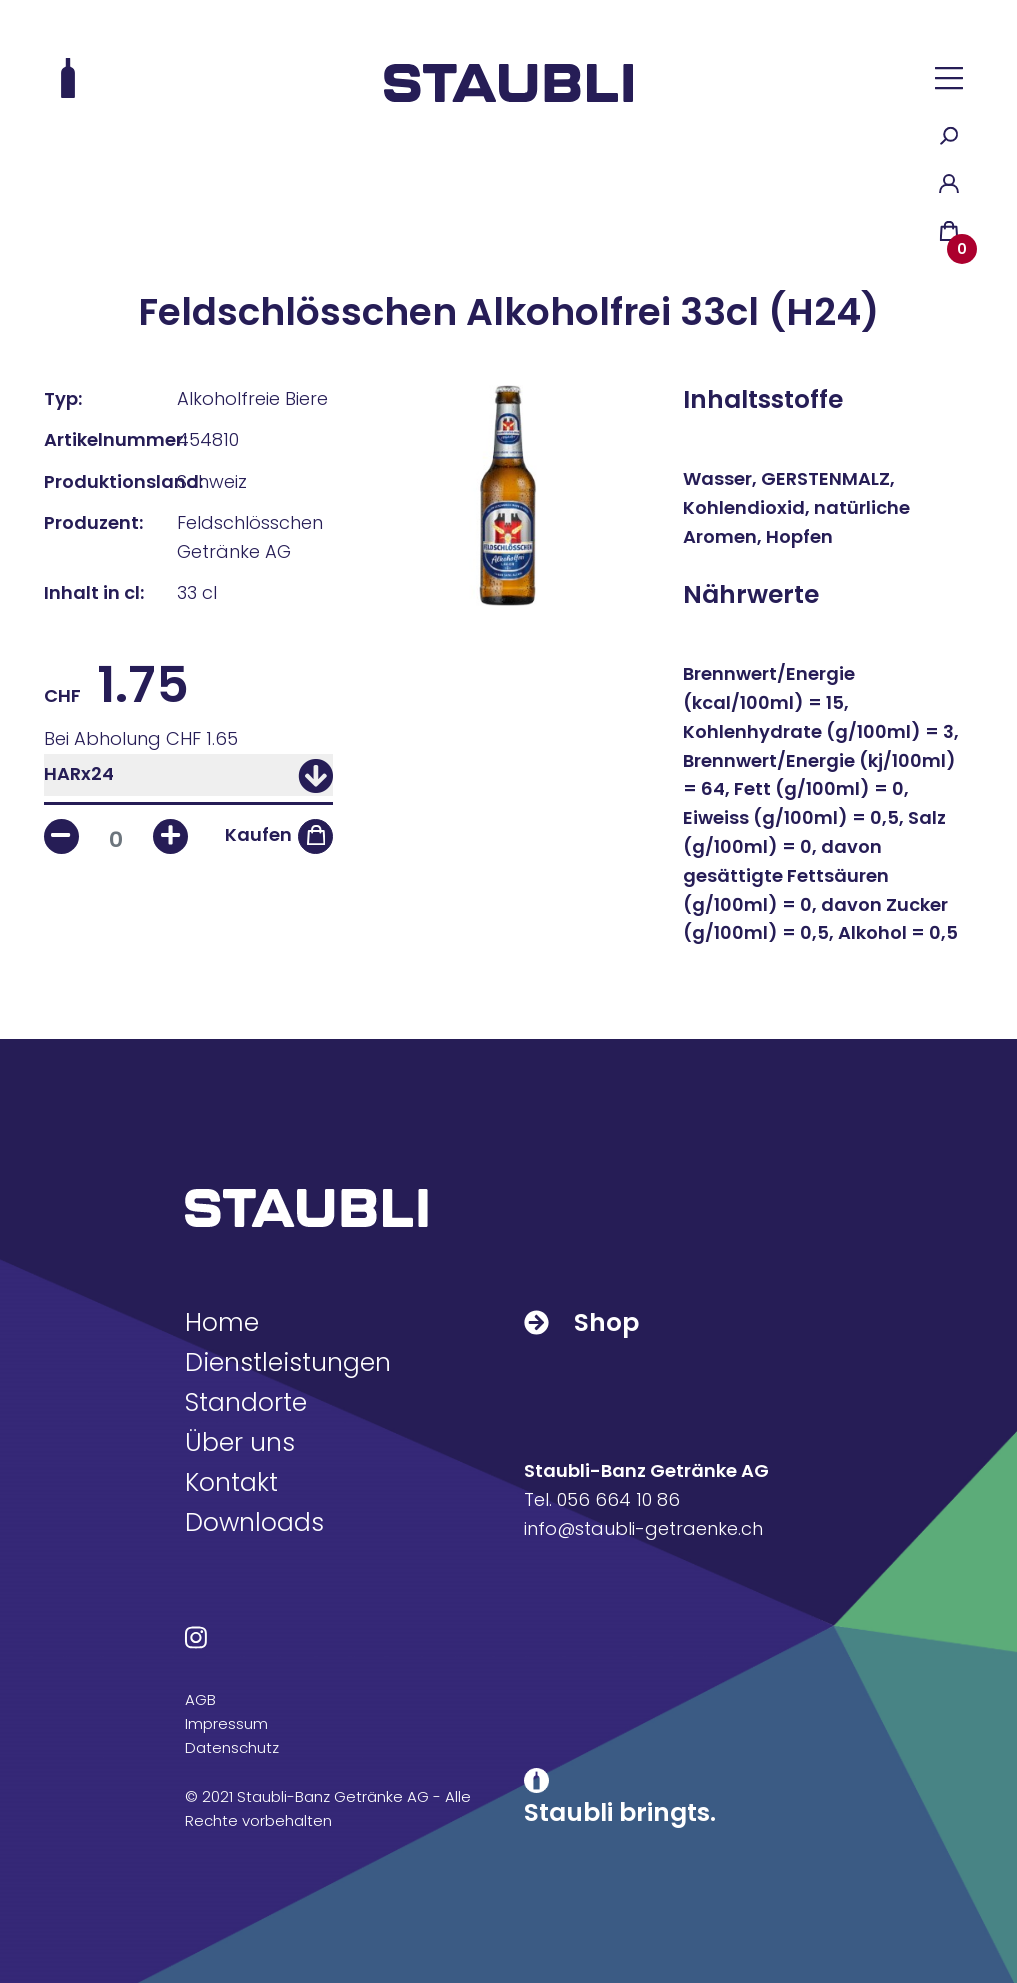 The image size is (1017, 1983). What do you see at coordinates (643, 1528) in the screenshot?
I see `info@staubli-getraenke.ch` at bounding box center [643, 1528].